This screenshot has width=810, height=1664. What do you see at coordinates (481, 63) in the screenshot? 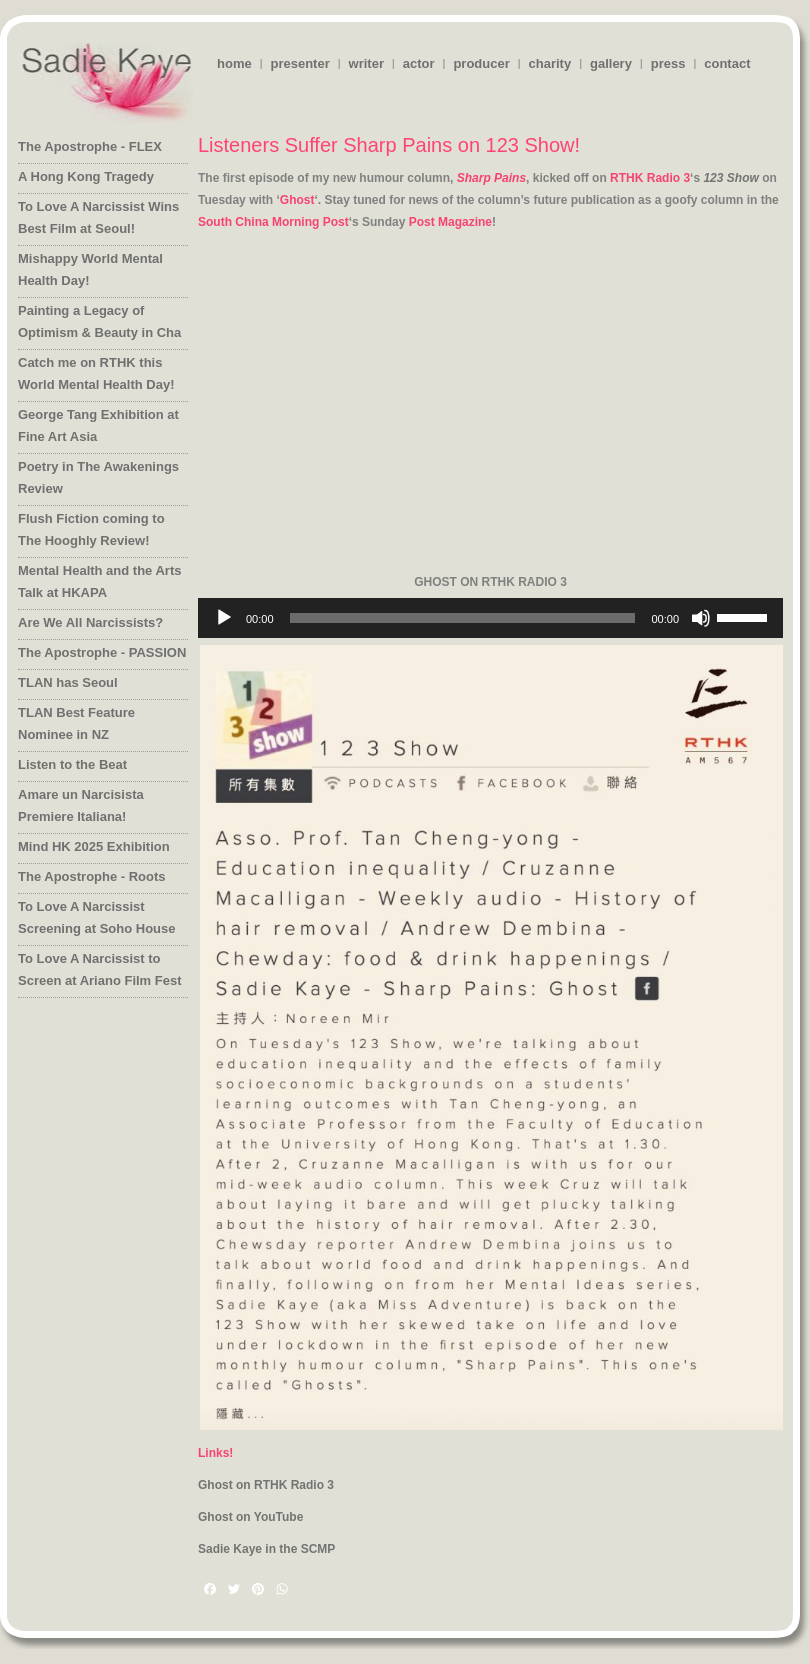
I see `producer` at bounding box center [481, 63].